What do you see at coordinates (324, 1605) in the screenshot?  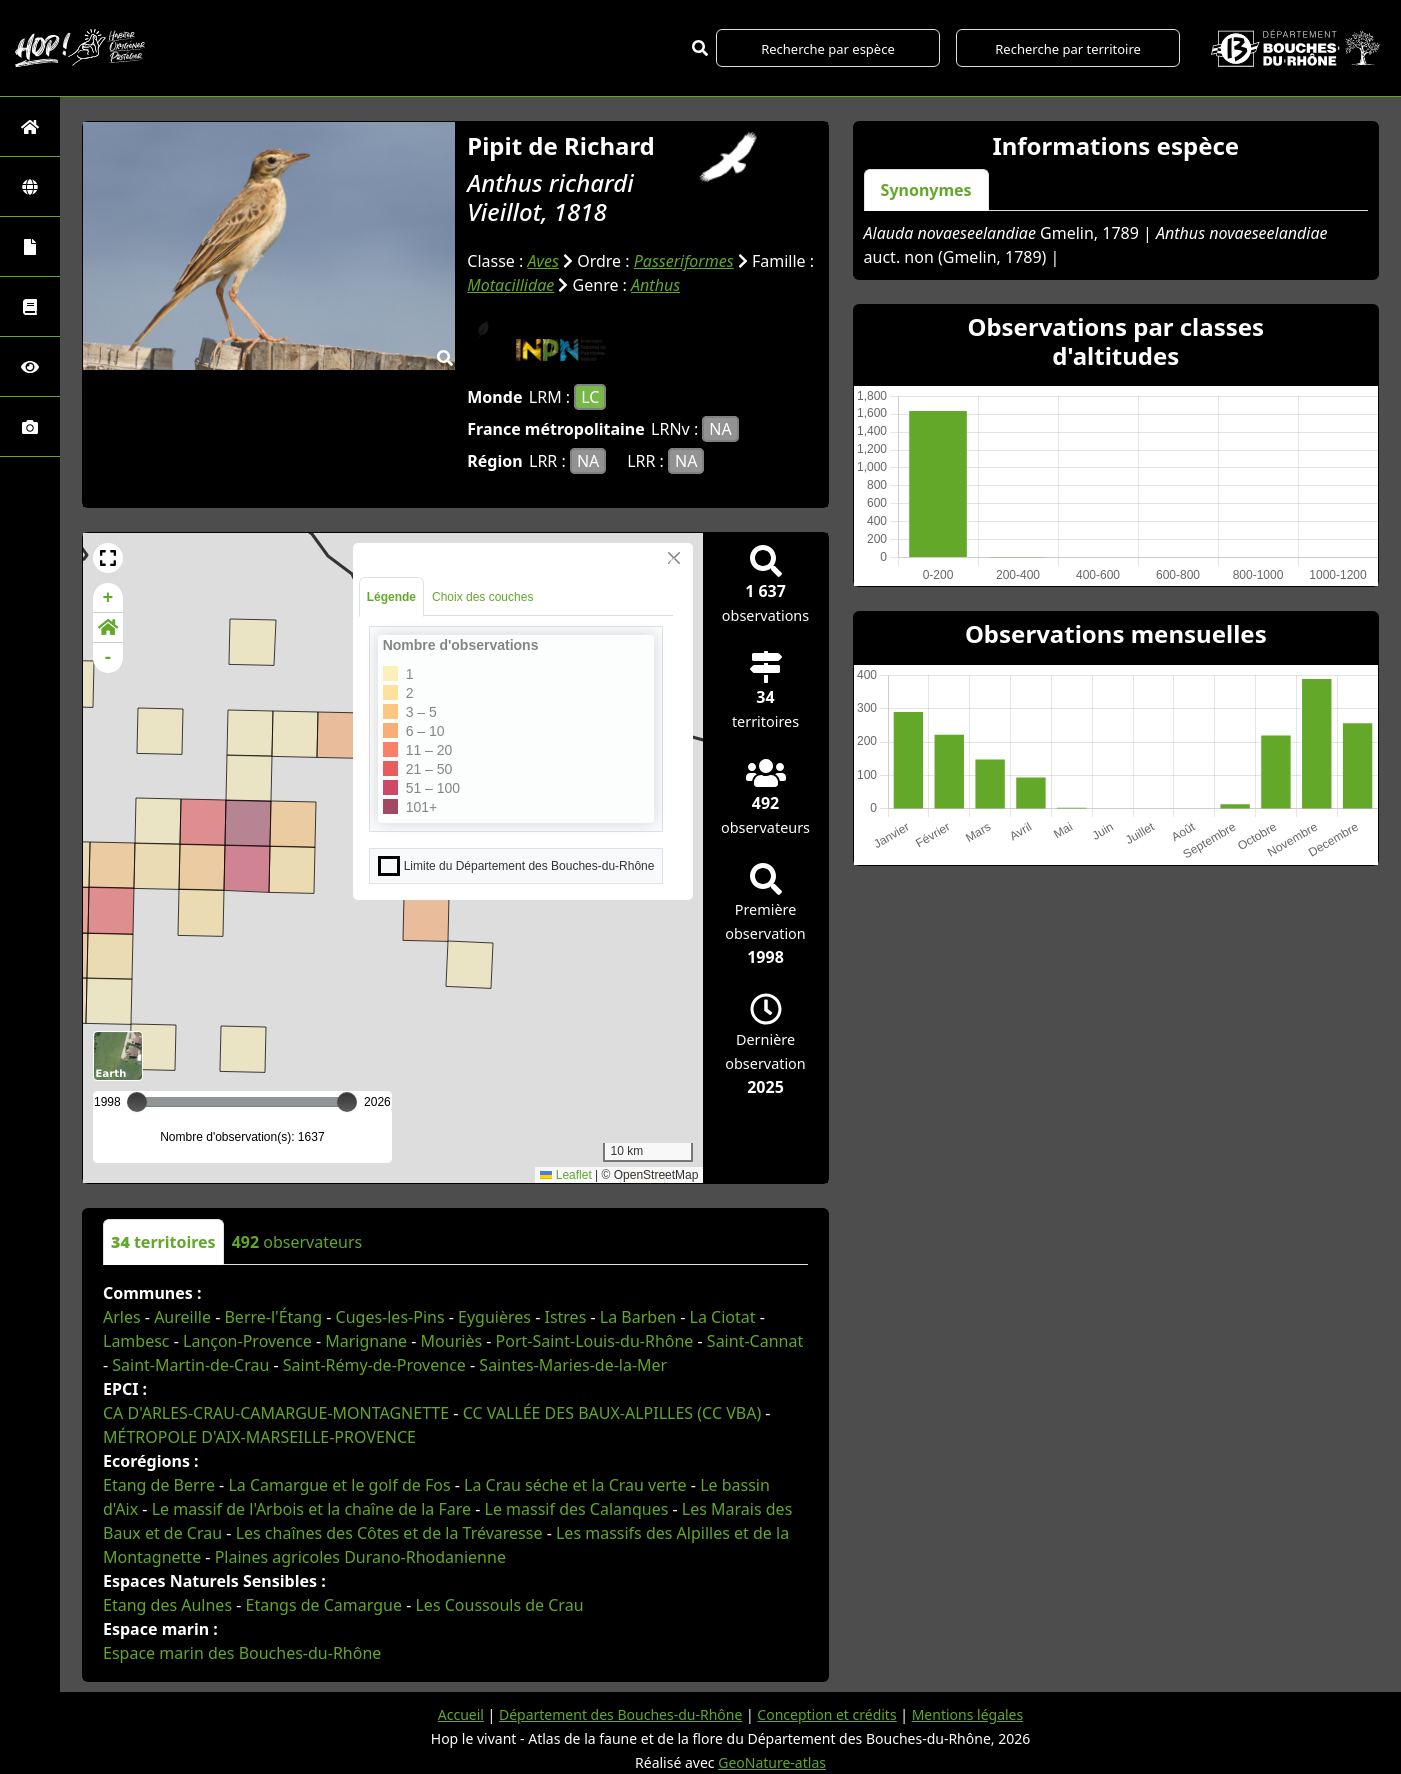 I see `Etangs de Camargue` at bounding box center [324, 1605].